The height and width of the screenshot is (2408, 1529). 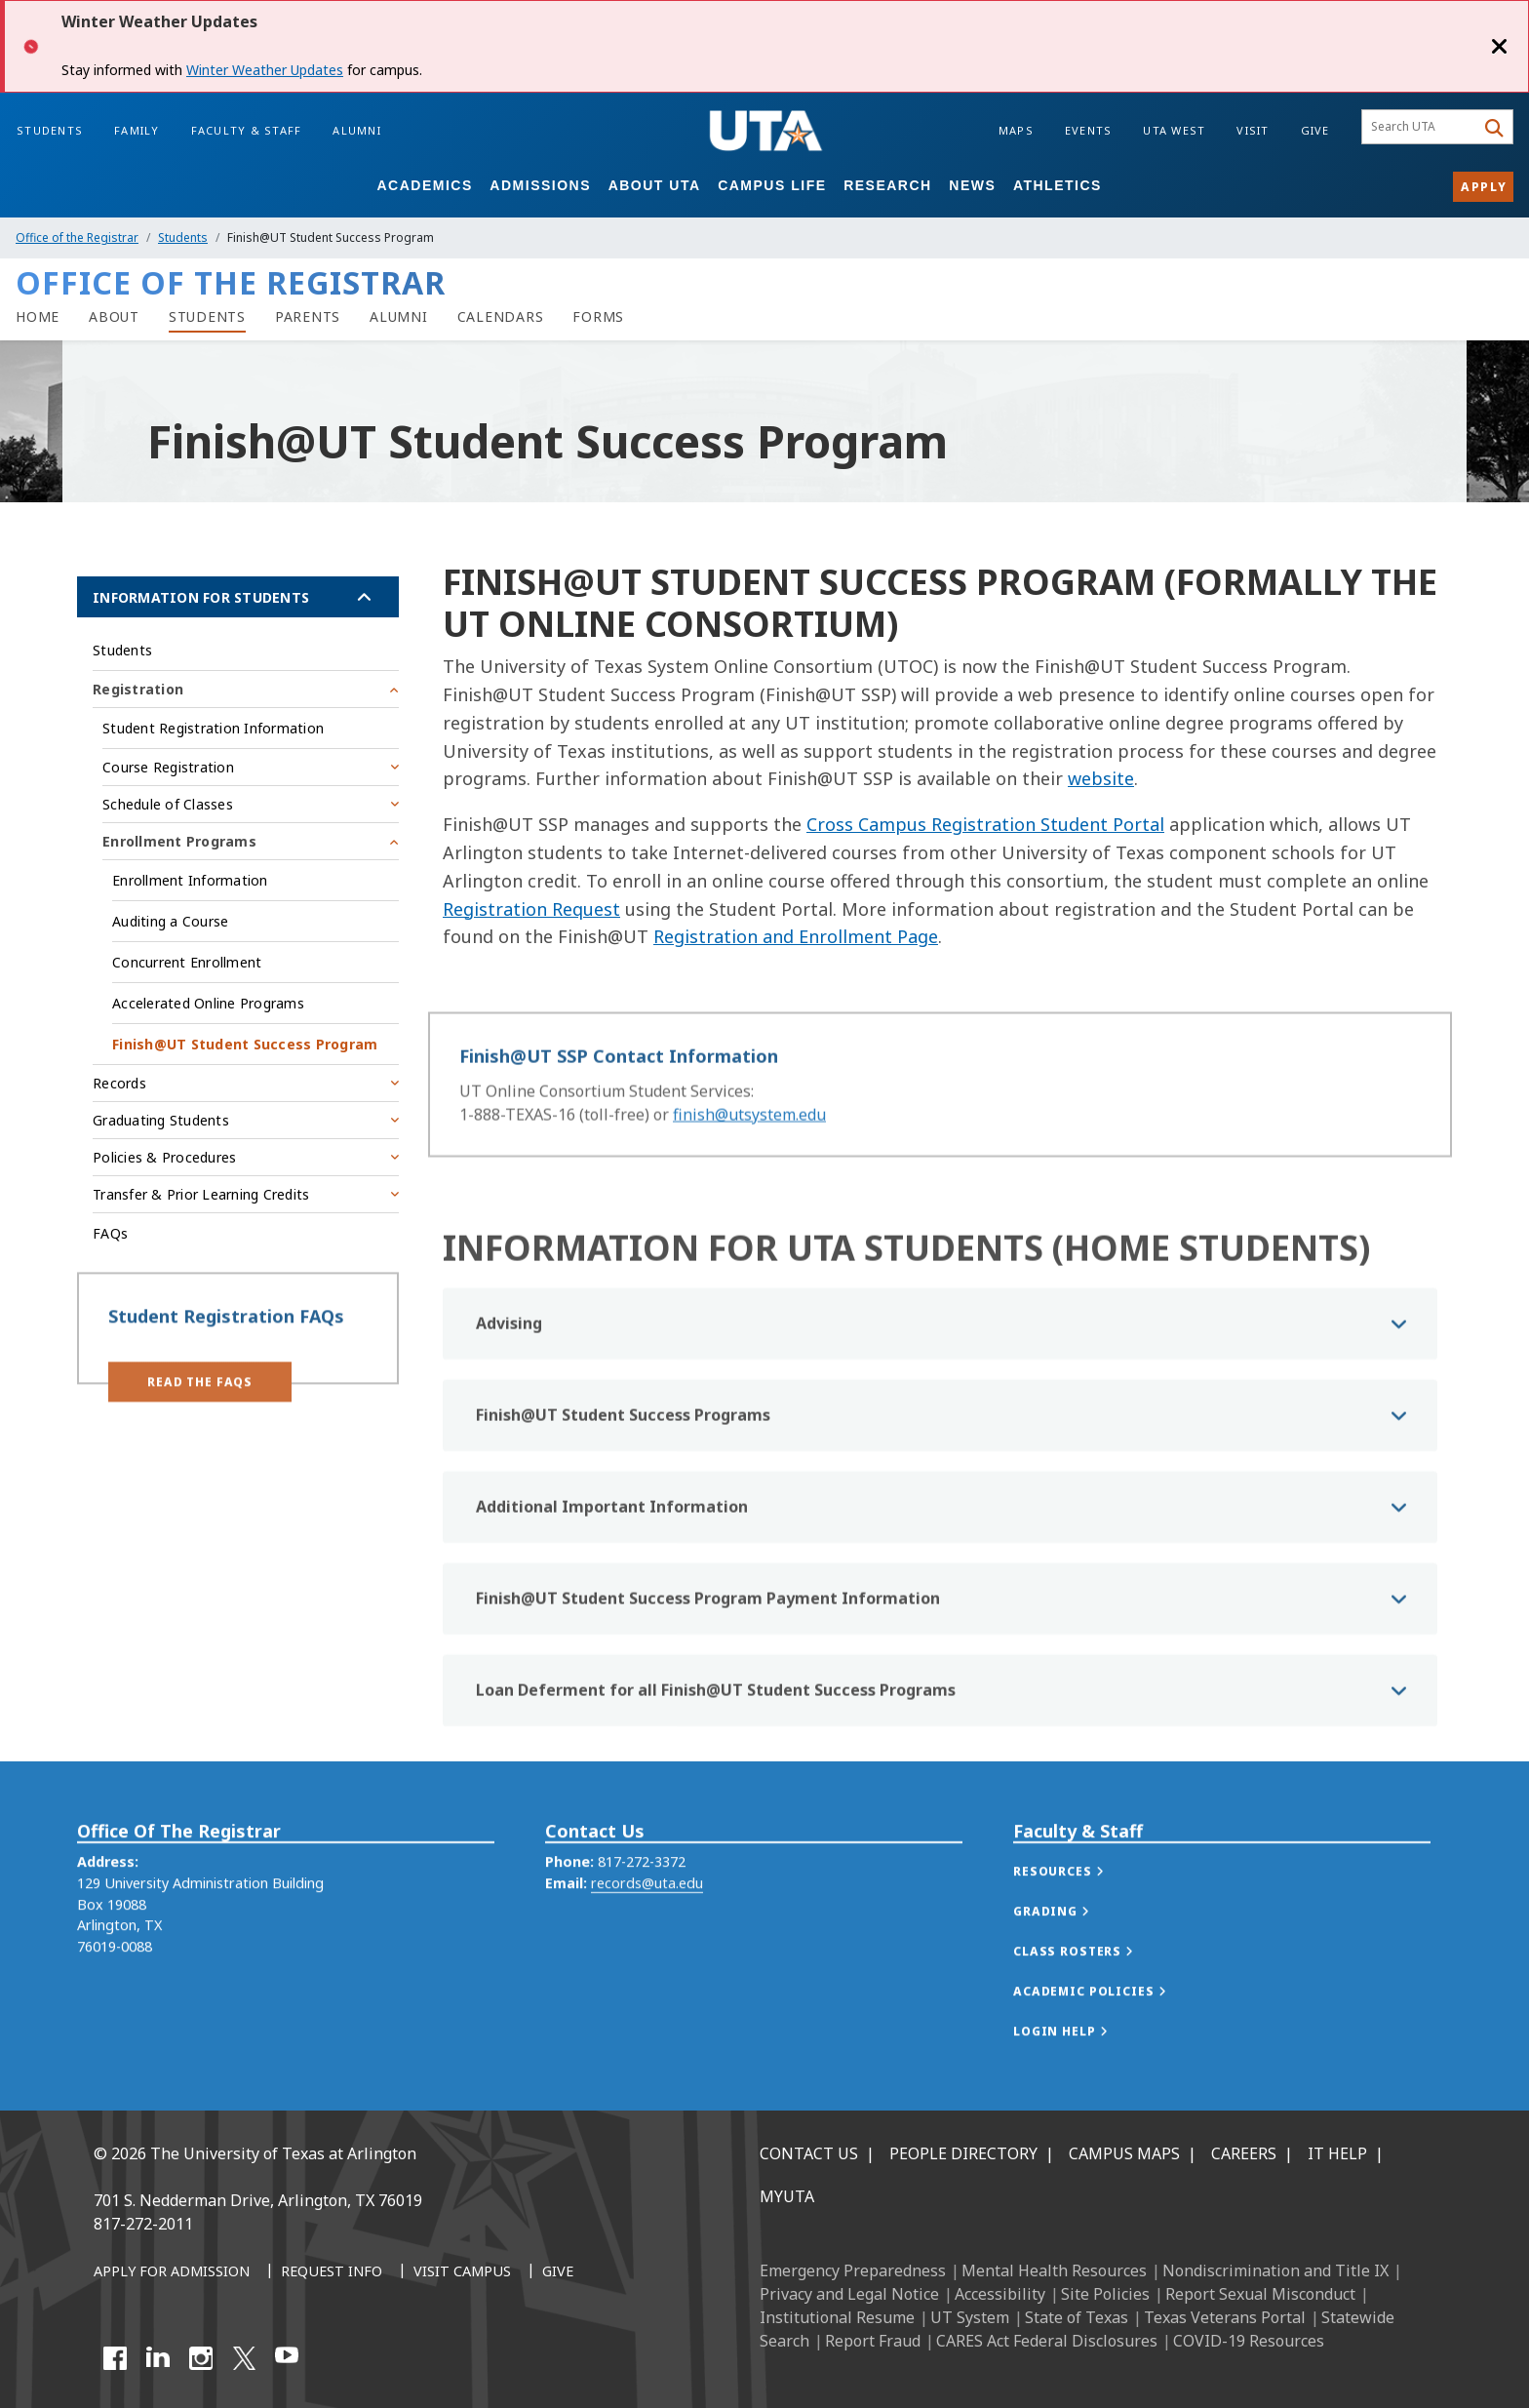 What do you see at coordinates (110, 1233) in the screenshot?
I see `FAQs` at bounding box center [110, 1233].